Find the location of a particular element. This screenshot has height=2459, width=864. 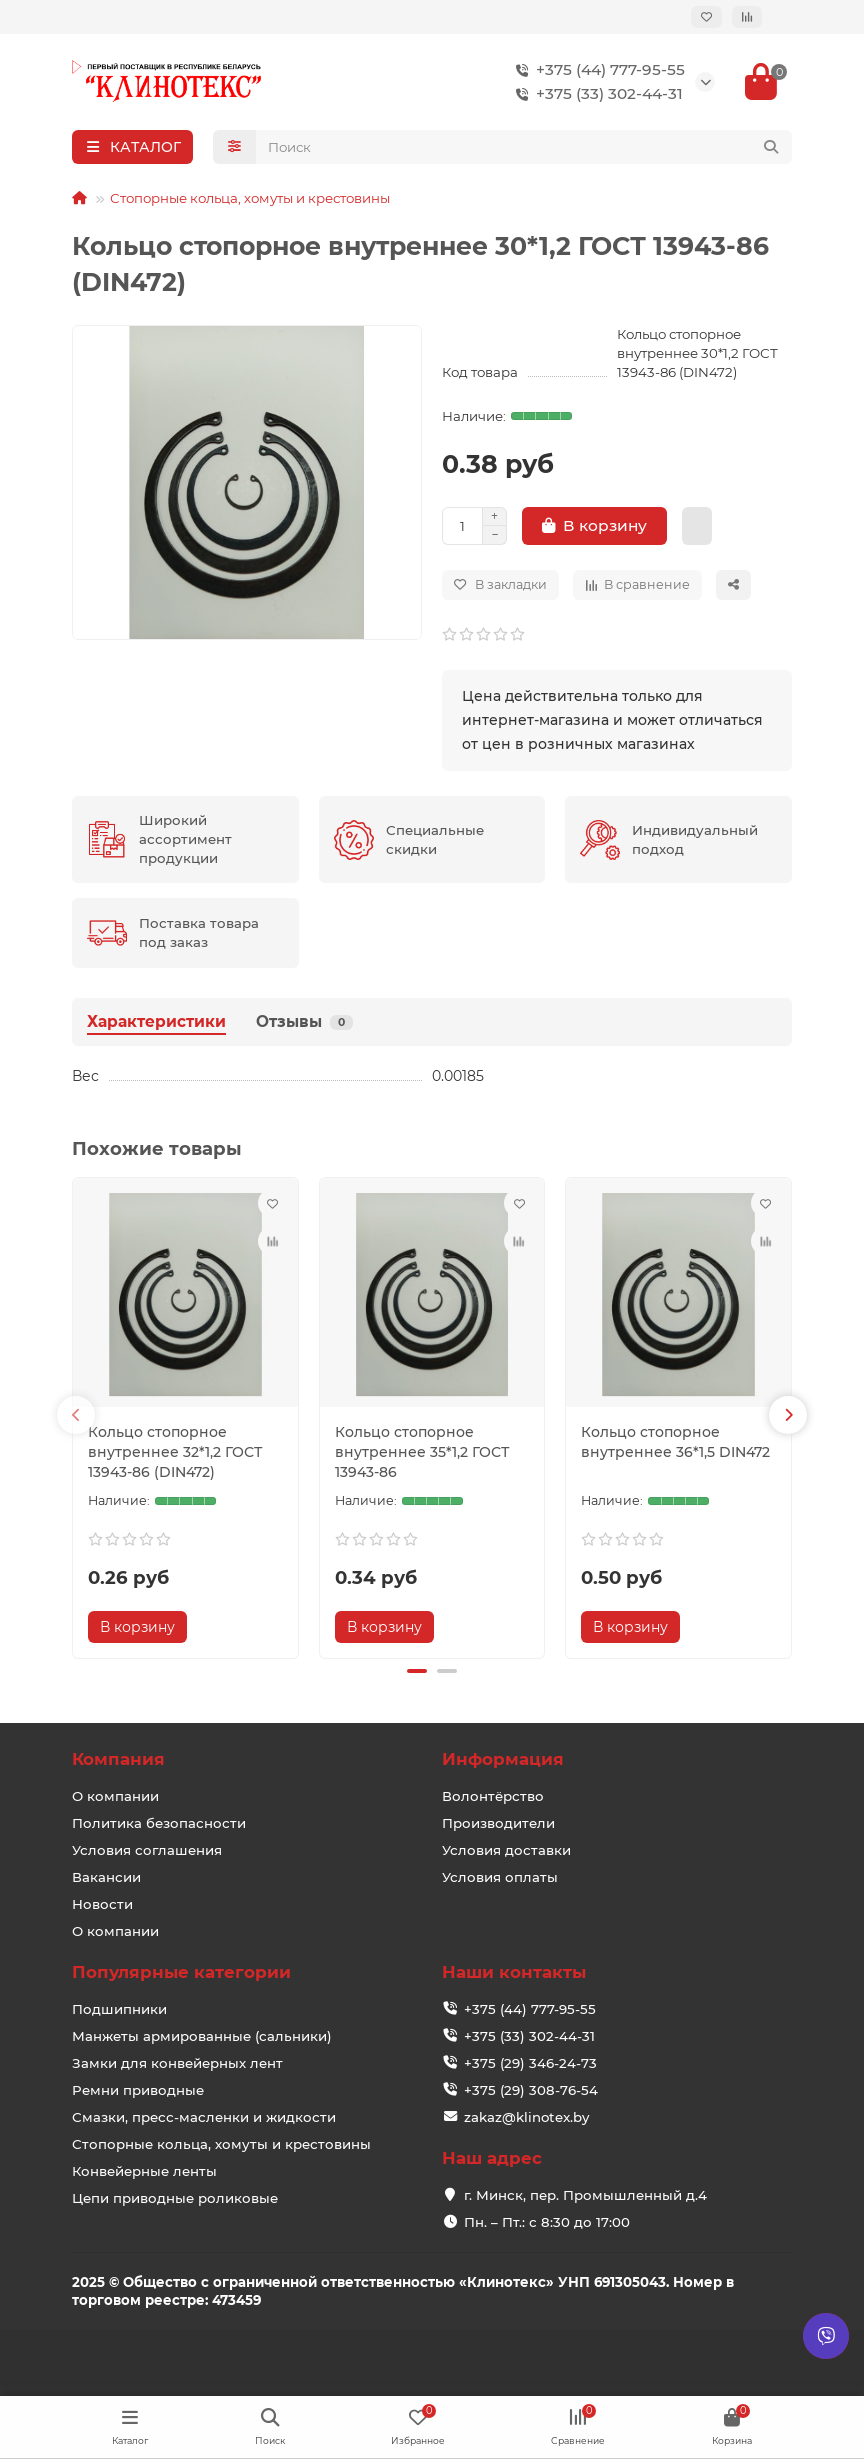

Стопорные кольца, хомуты и крестовины is located at coordinates (250, 198).